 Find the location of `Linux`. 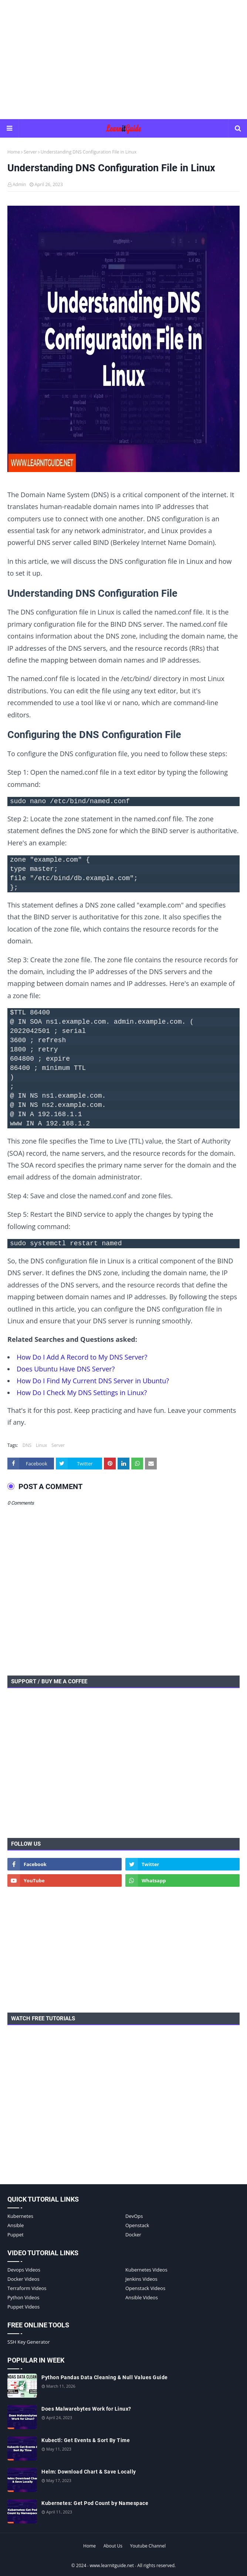

Linux is located at coordinates (41, 1445).